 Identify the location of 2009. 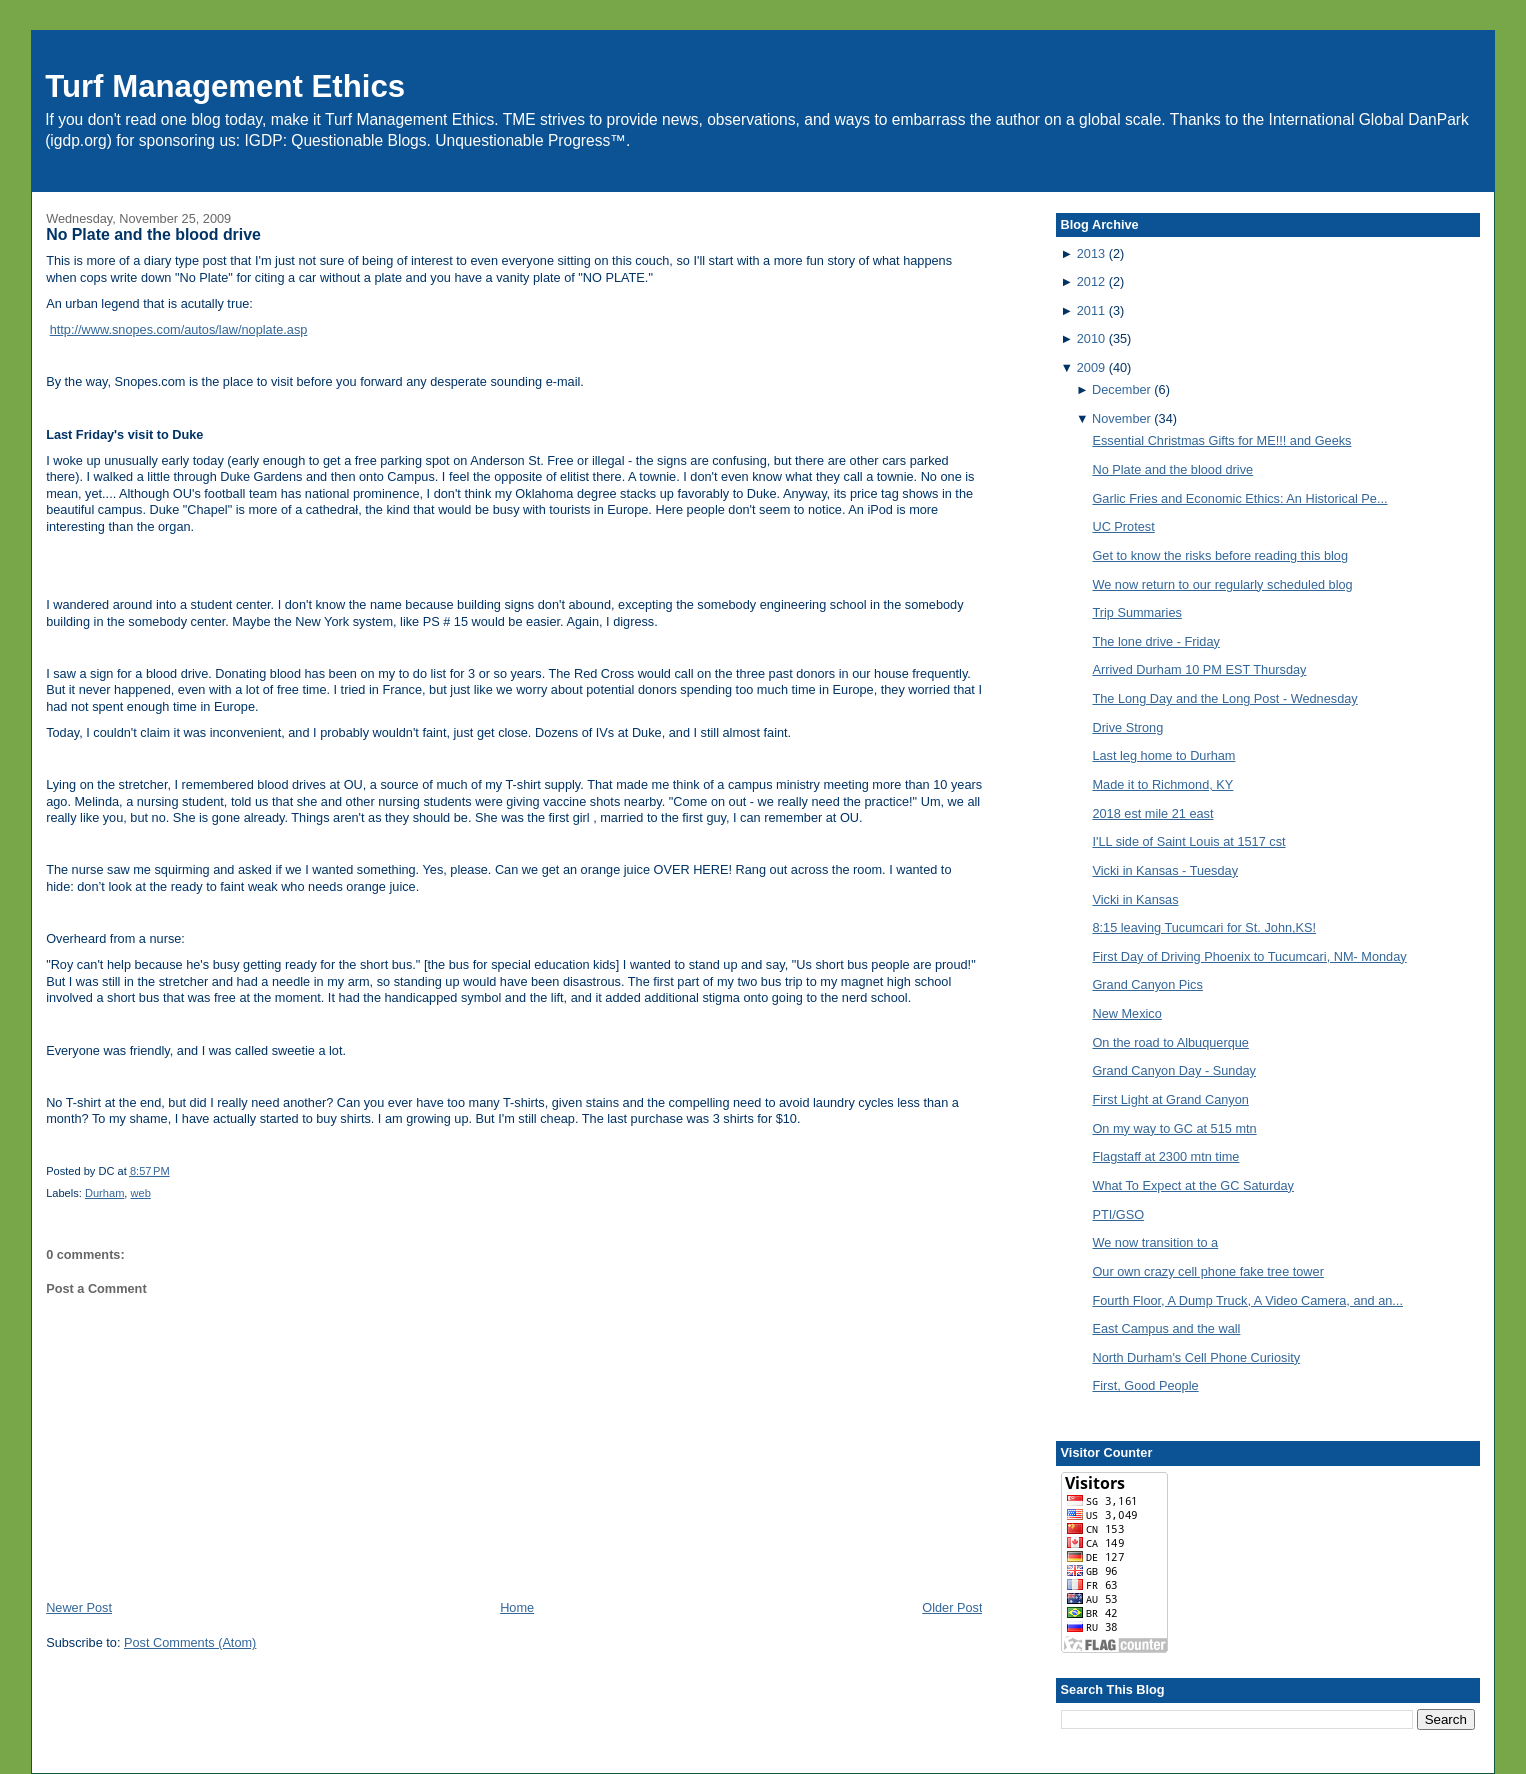
(1091, 367).